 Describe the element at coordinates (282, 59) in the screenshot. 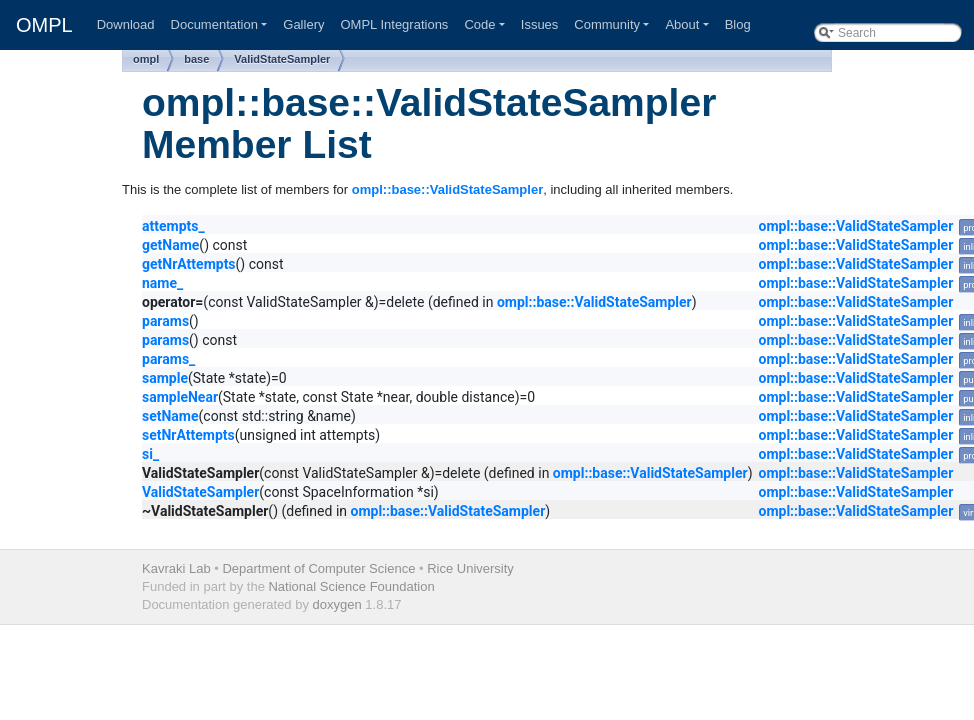

I see `ValidStateSampler` at that location.